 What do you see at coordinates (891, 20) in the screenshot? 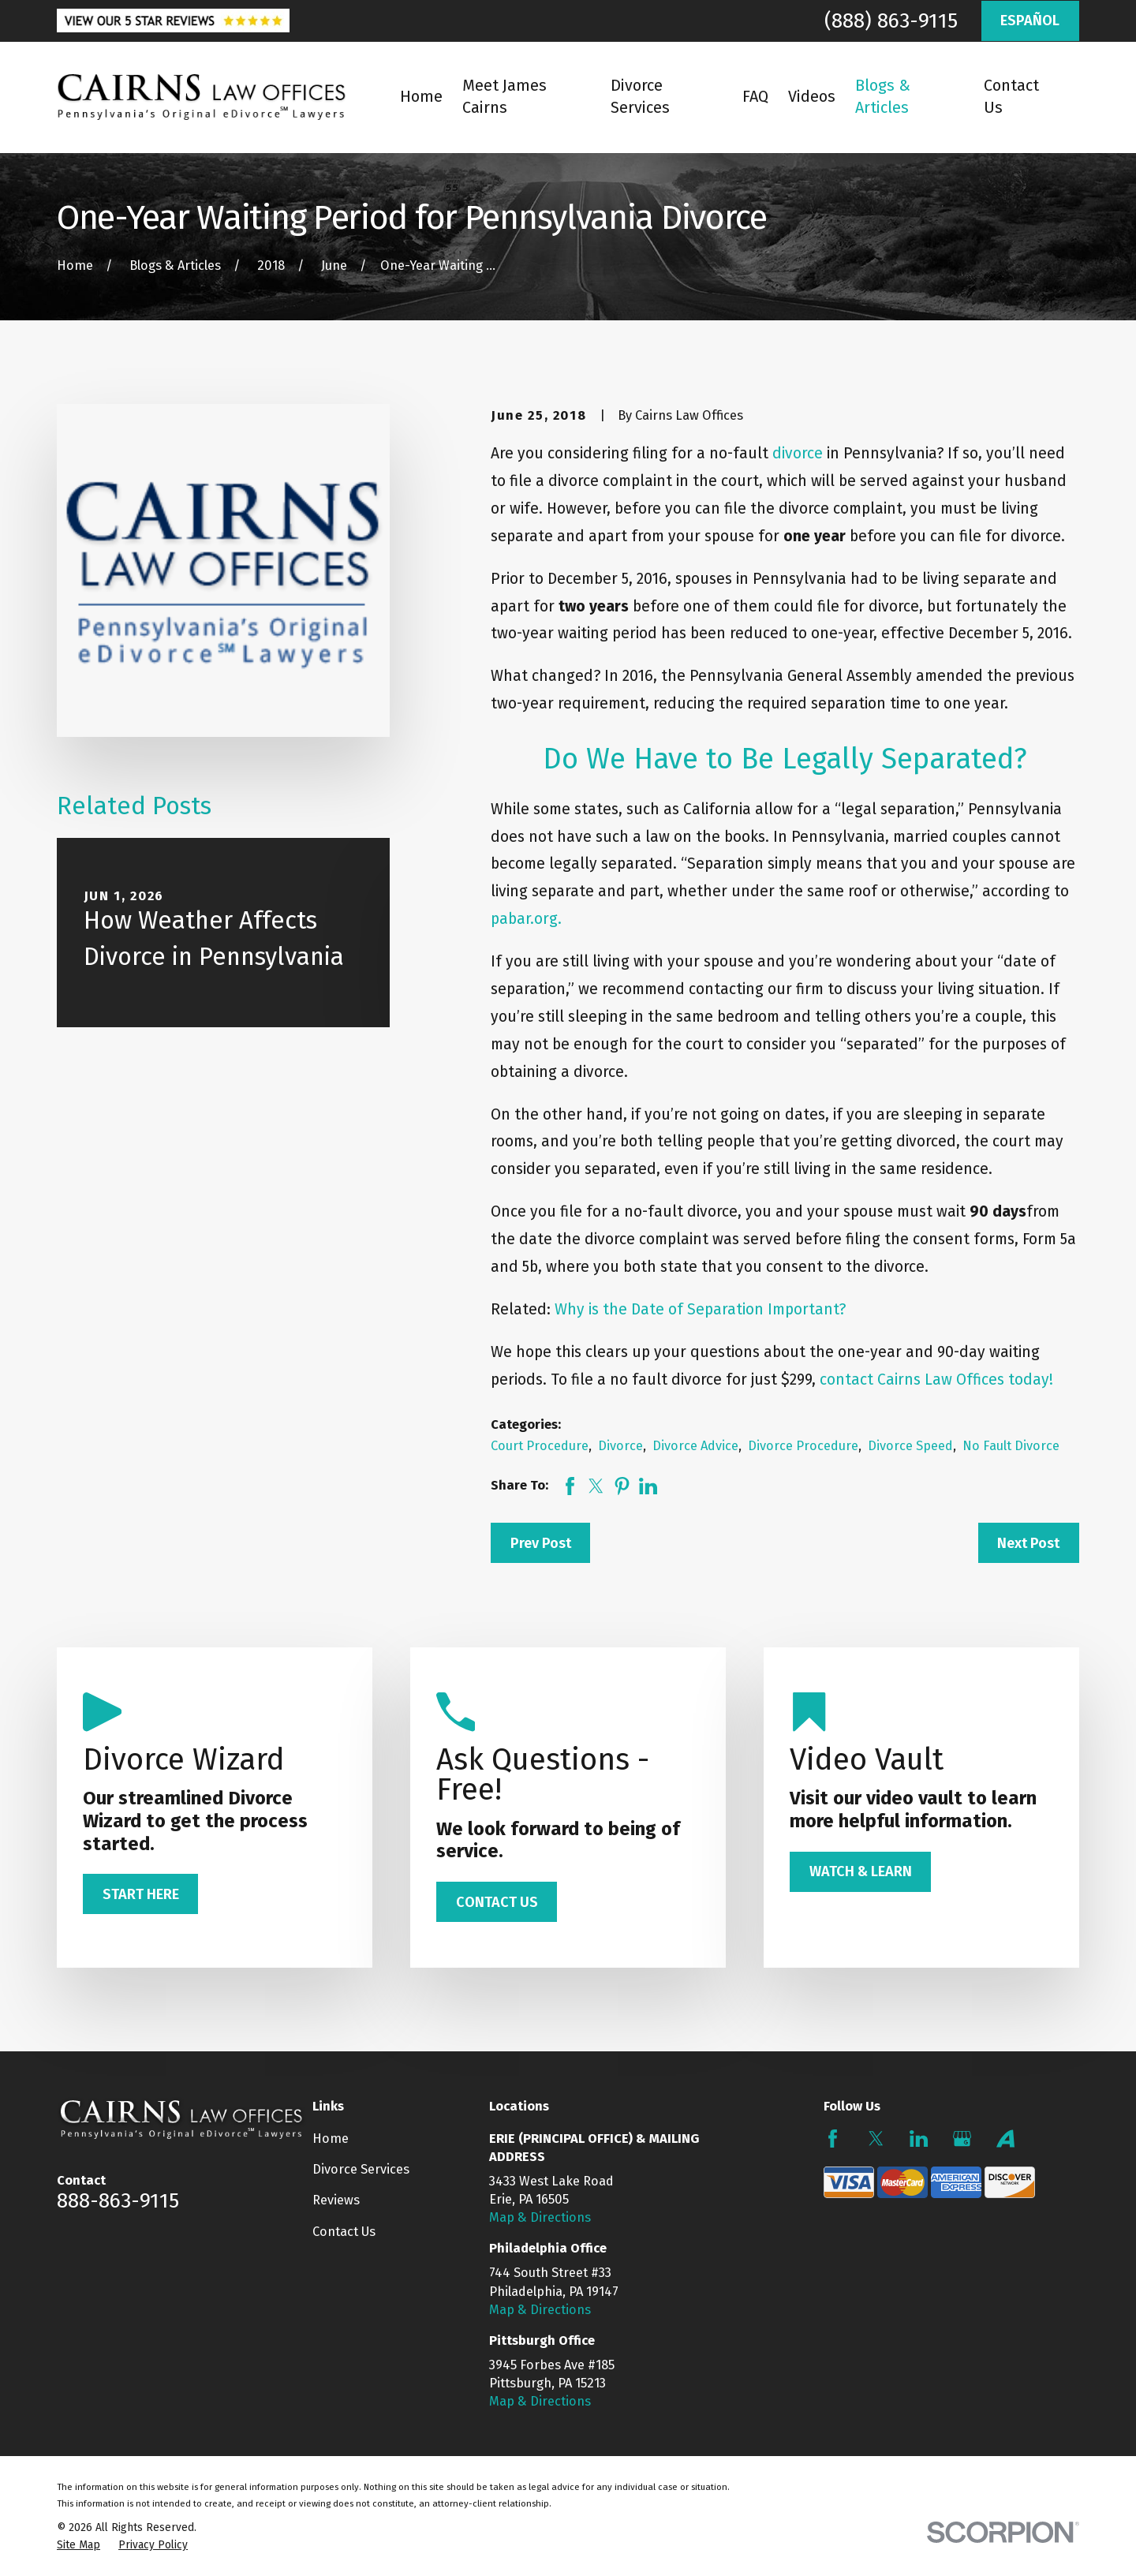
I see `(888) 863-9115` at bounding box center [891, 20].